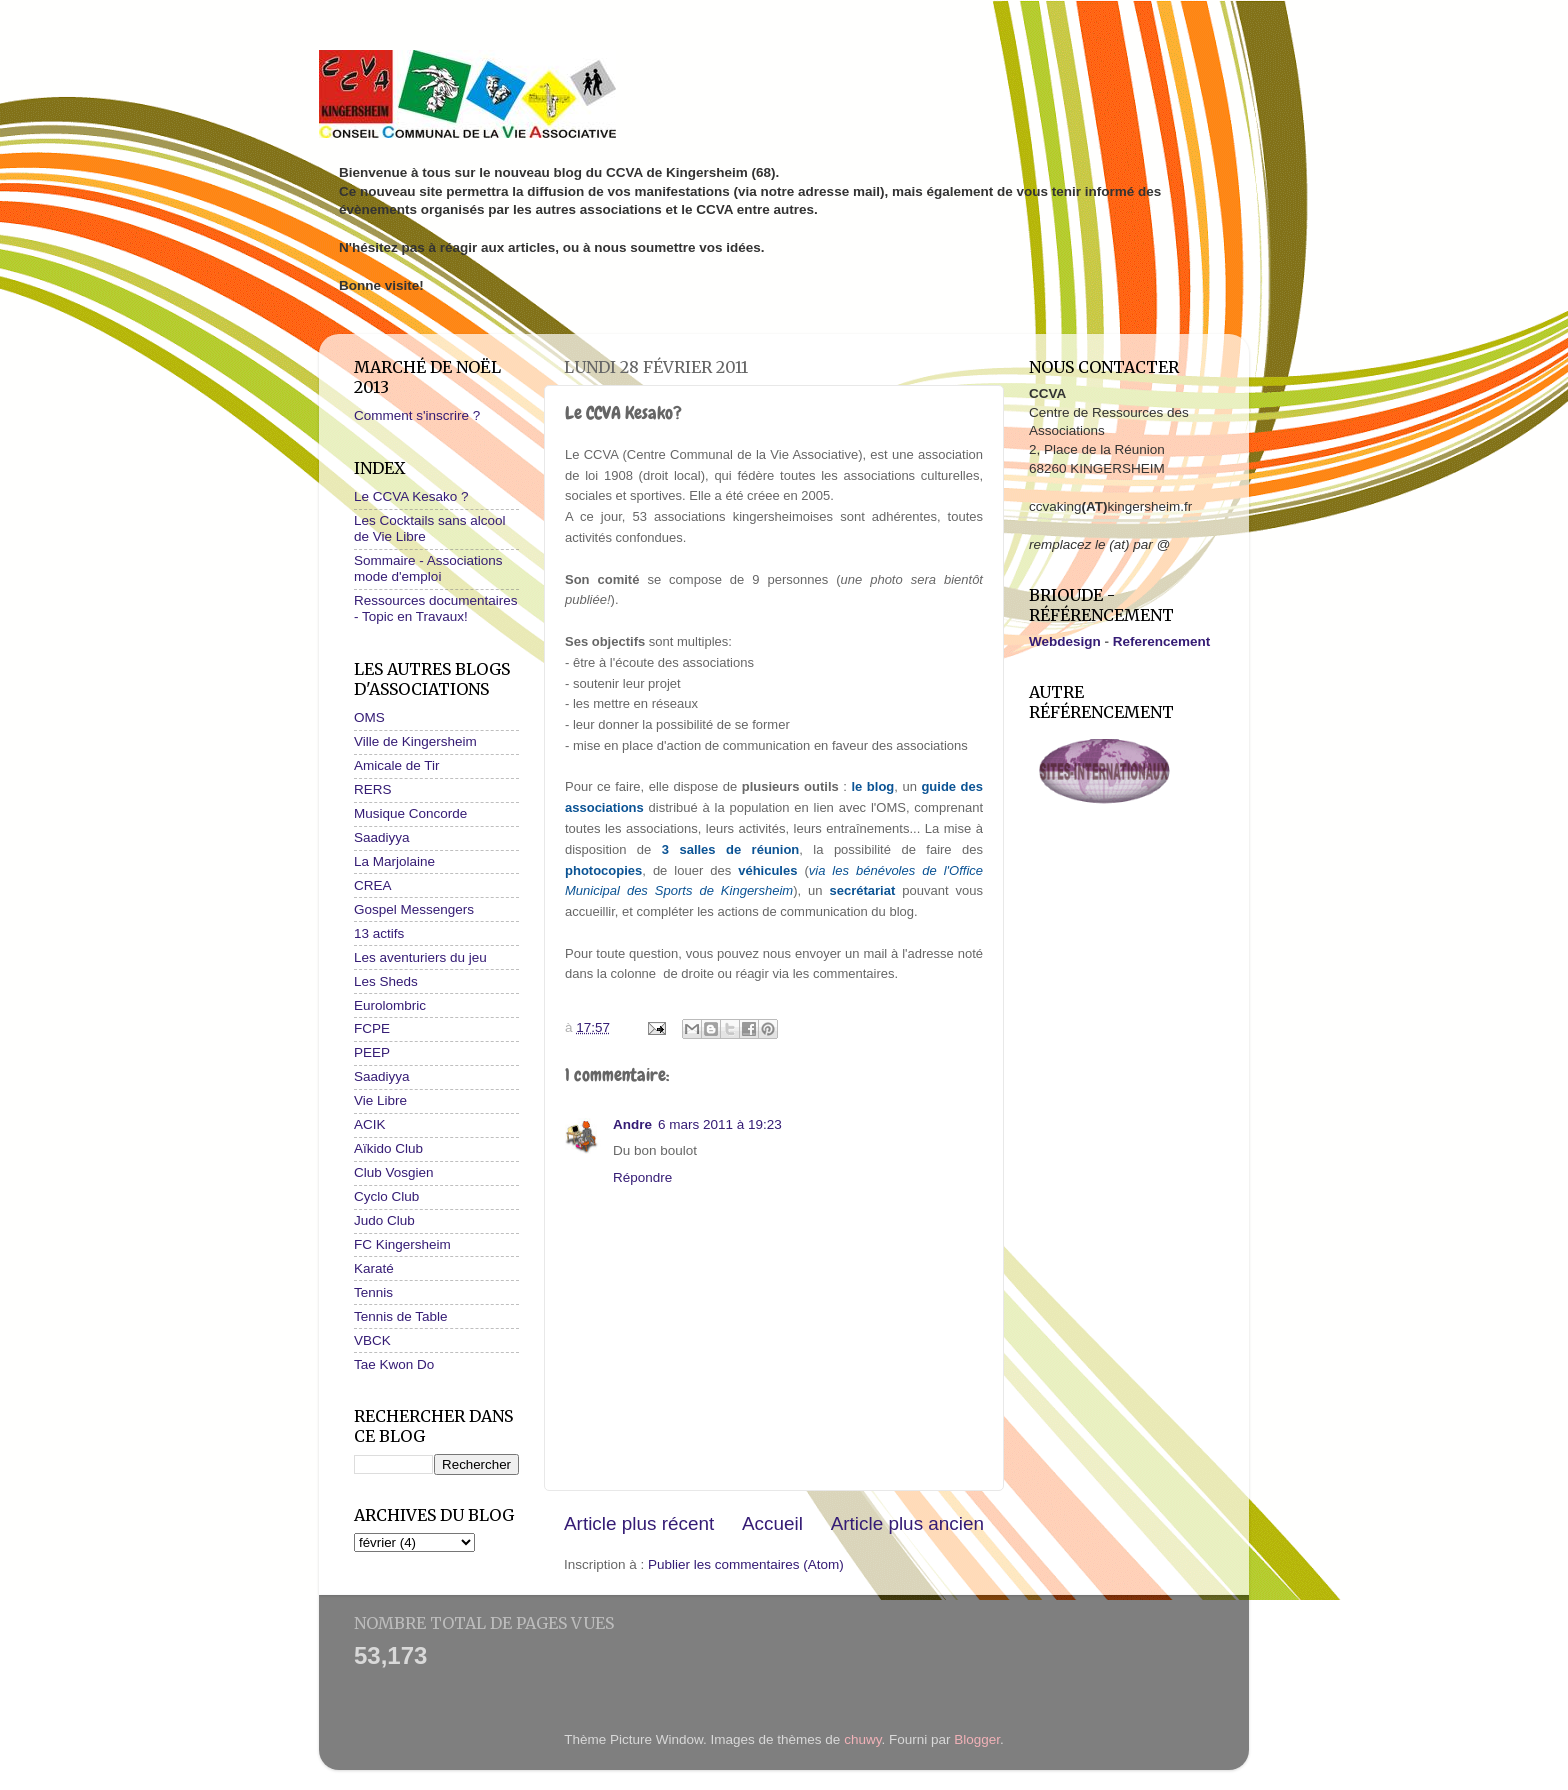  I want to click on La Marjolaine, so click(394, 861).